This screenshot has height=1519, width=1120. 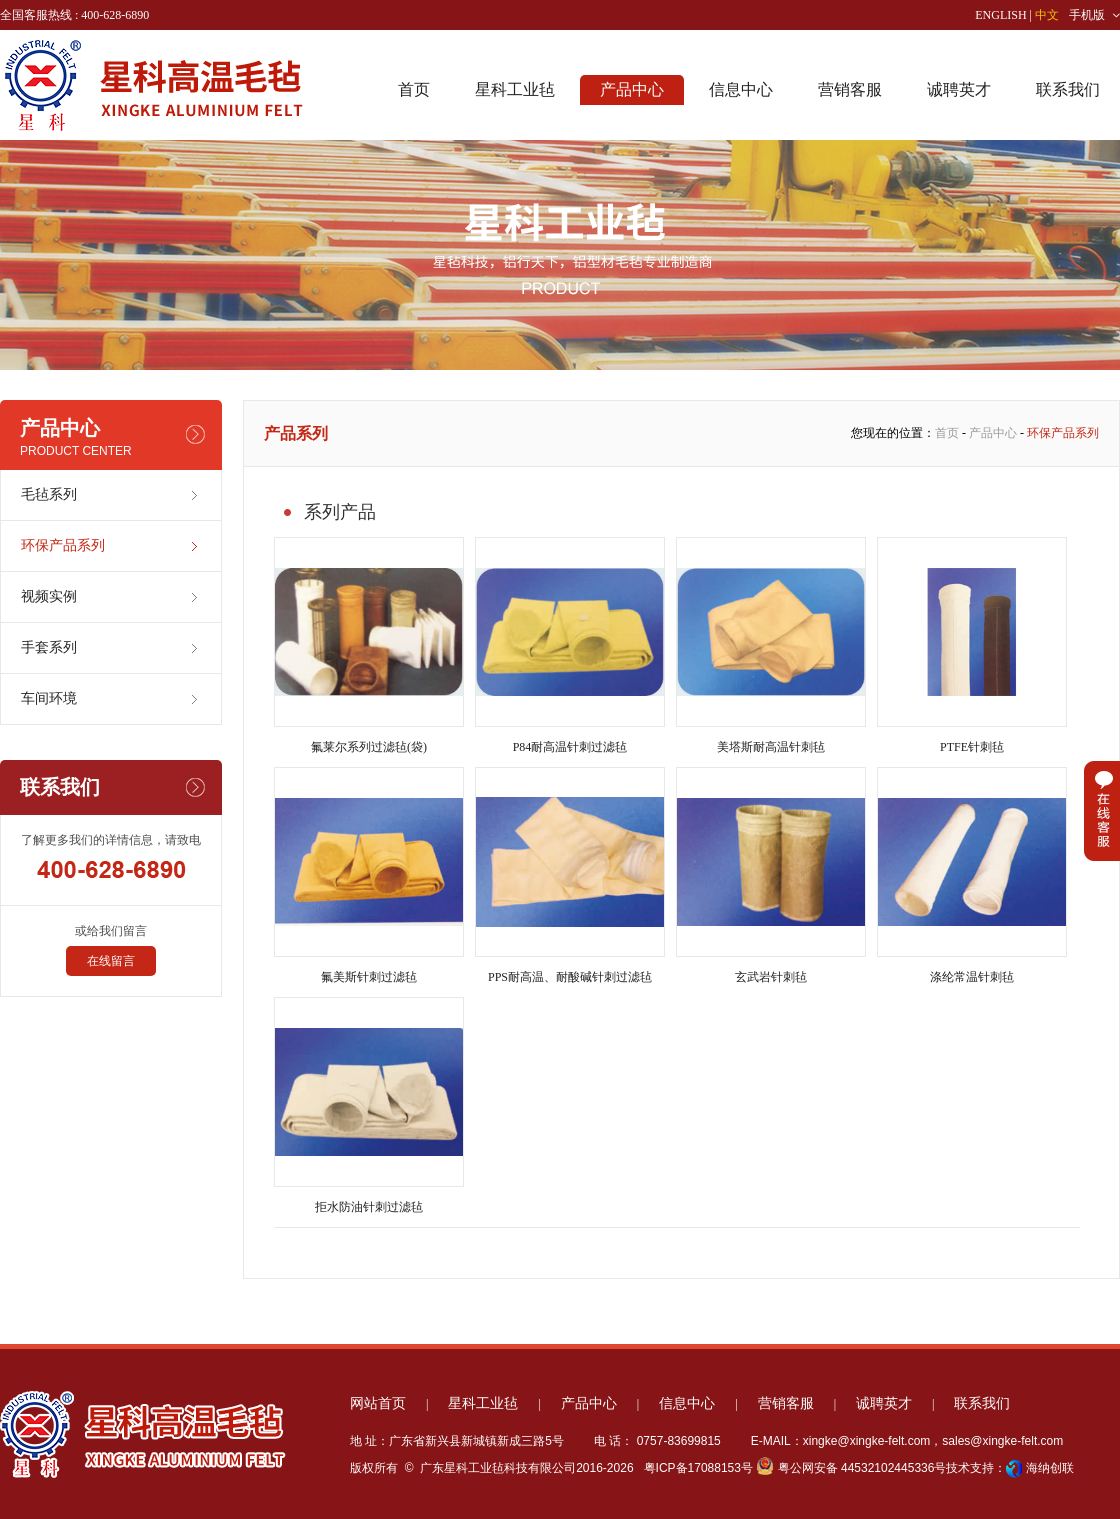 I want to click on PPS耐高温、耐酸碱针刺过滤毡, so click(x=570, y=875).